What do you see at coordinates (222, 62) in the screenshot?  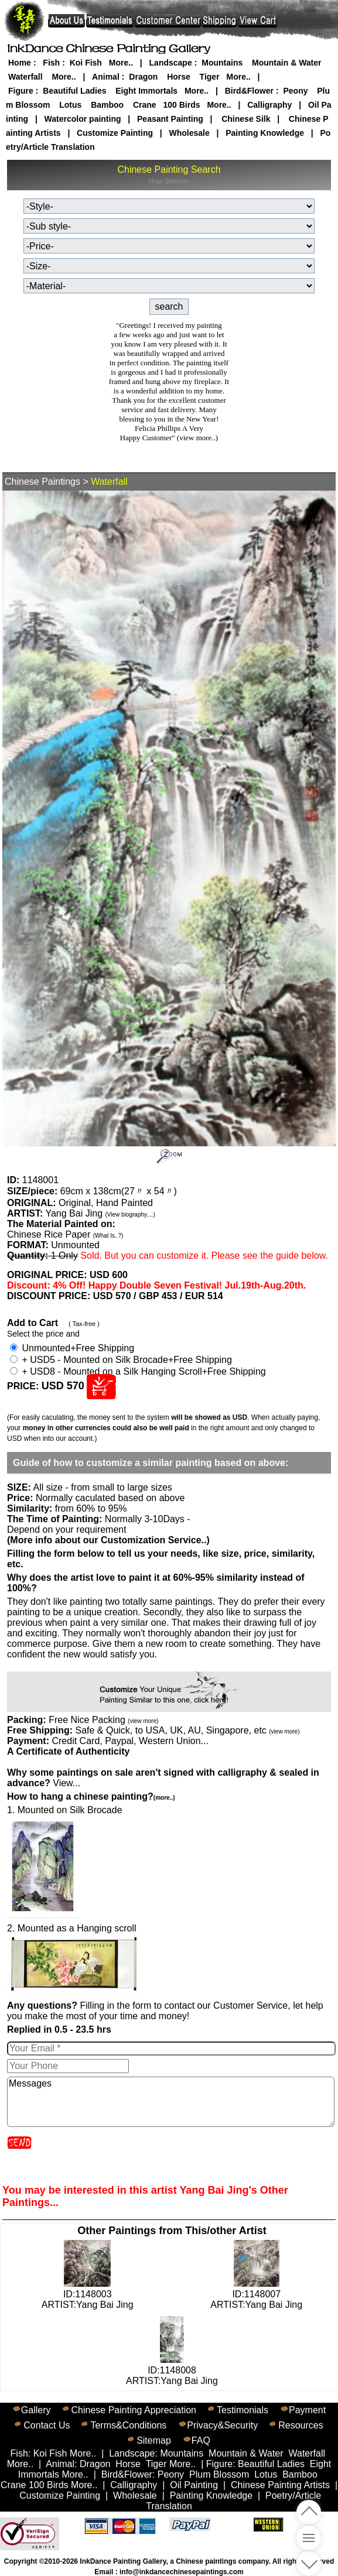 I see `Mountains` at bounding box center [222, 62].